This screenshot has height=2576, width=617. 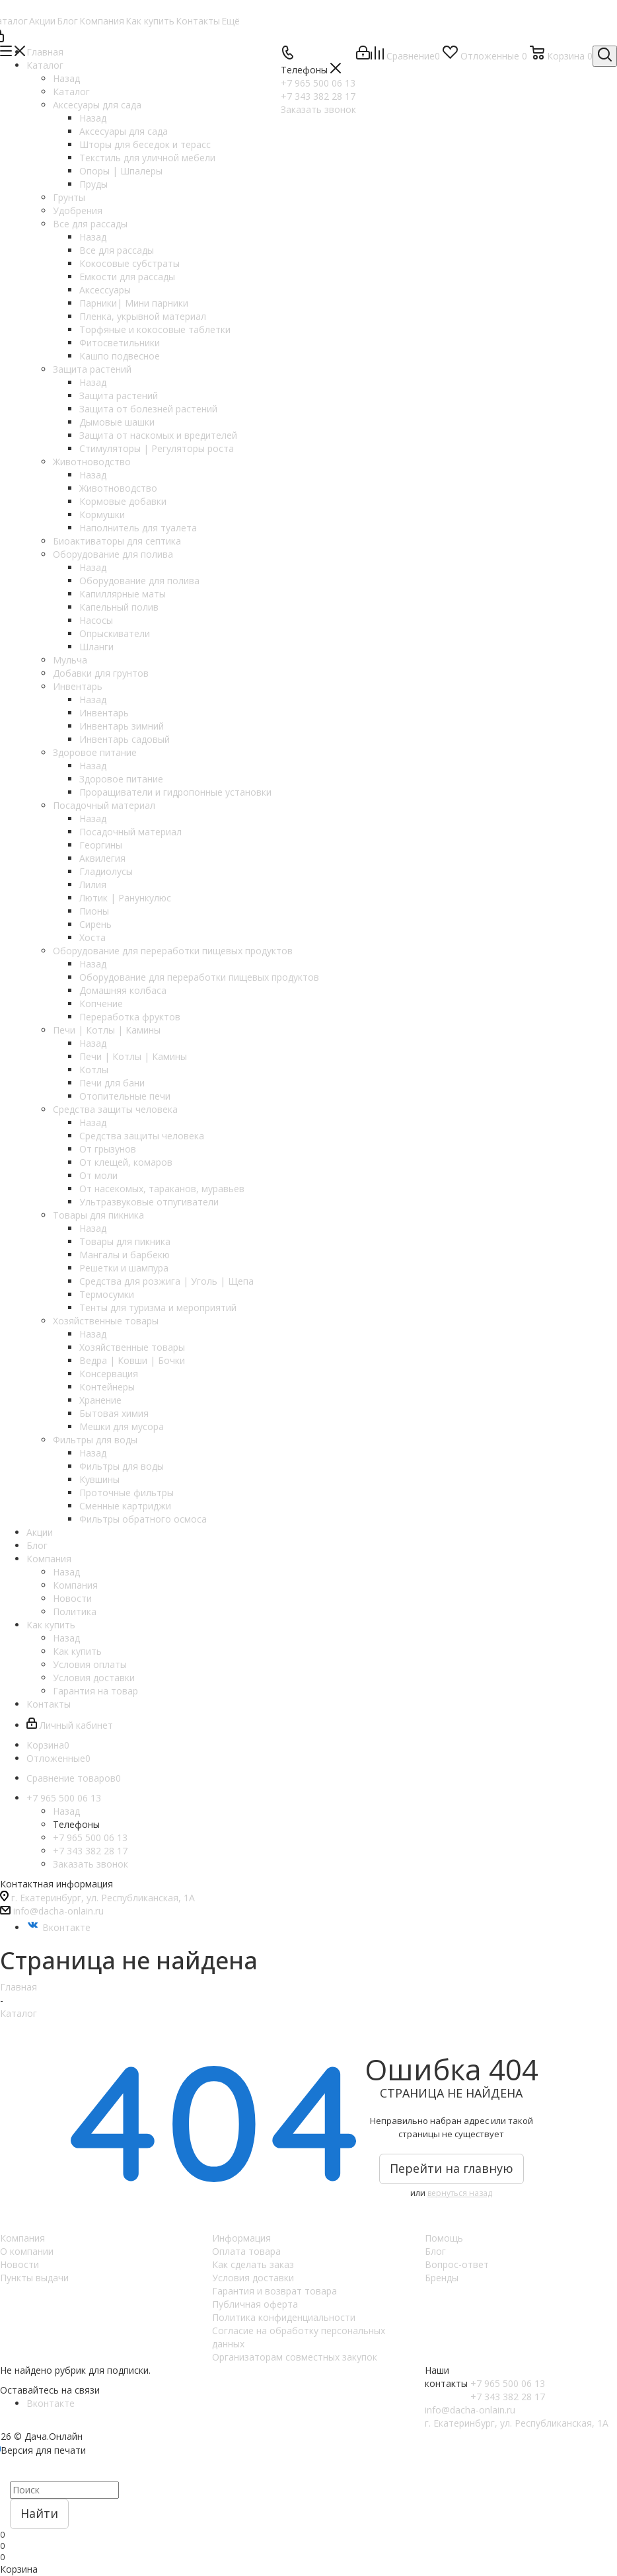 What do you see at coordinates (90, 1837) in the screenshot?
I see `+7 965 500 06 13` at bounding box center [90, 1837].